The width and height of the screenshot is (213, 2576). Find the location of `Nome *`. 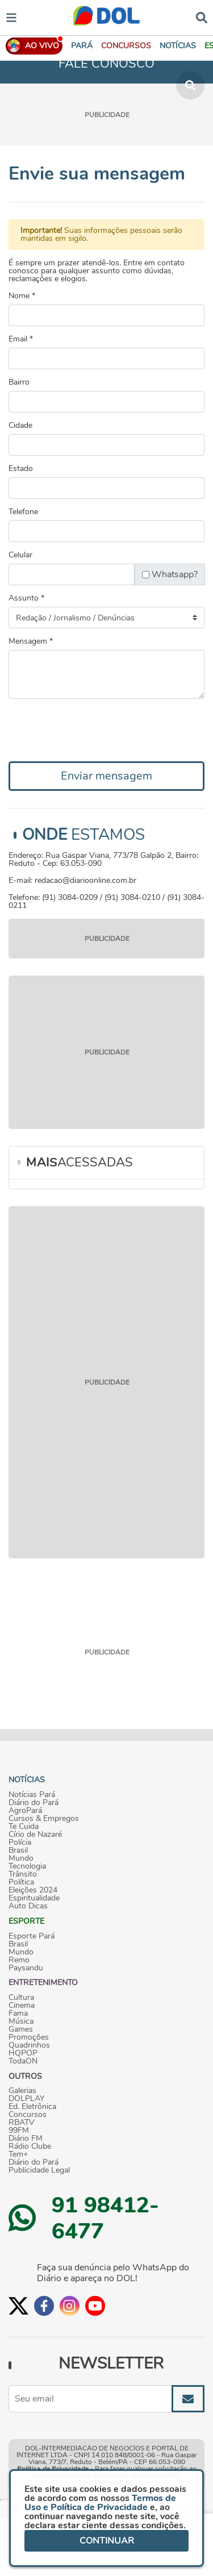

Nome * is located at coordinates (22, 296).